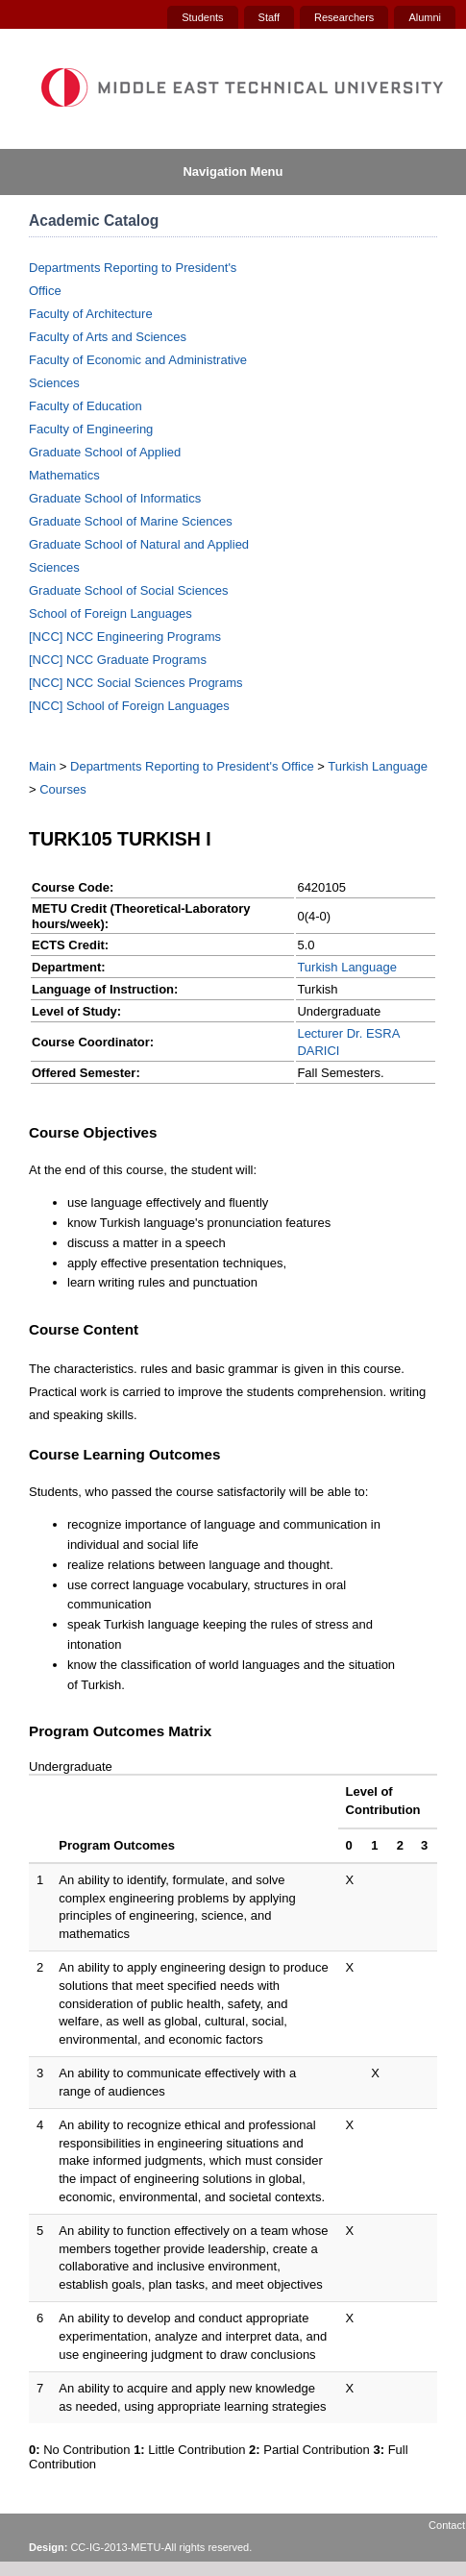 This screenshot has width=466, height=2576. I want to click on [NCC] School of Foreign Languages, so click(129, 706).